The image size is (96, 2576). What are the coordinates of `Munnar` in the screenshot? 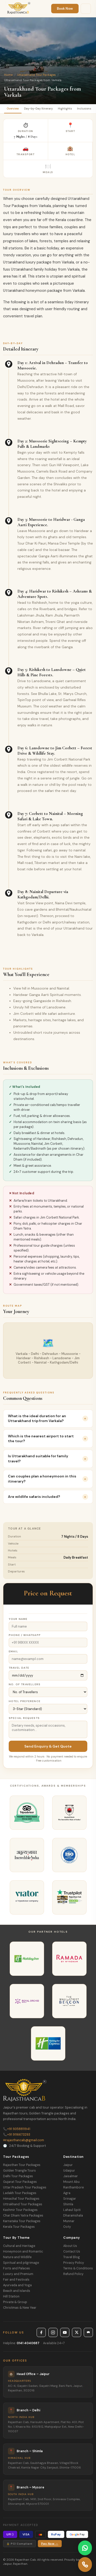 It's located at (68, 2221).